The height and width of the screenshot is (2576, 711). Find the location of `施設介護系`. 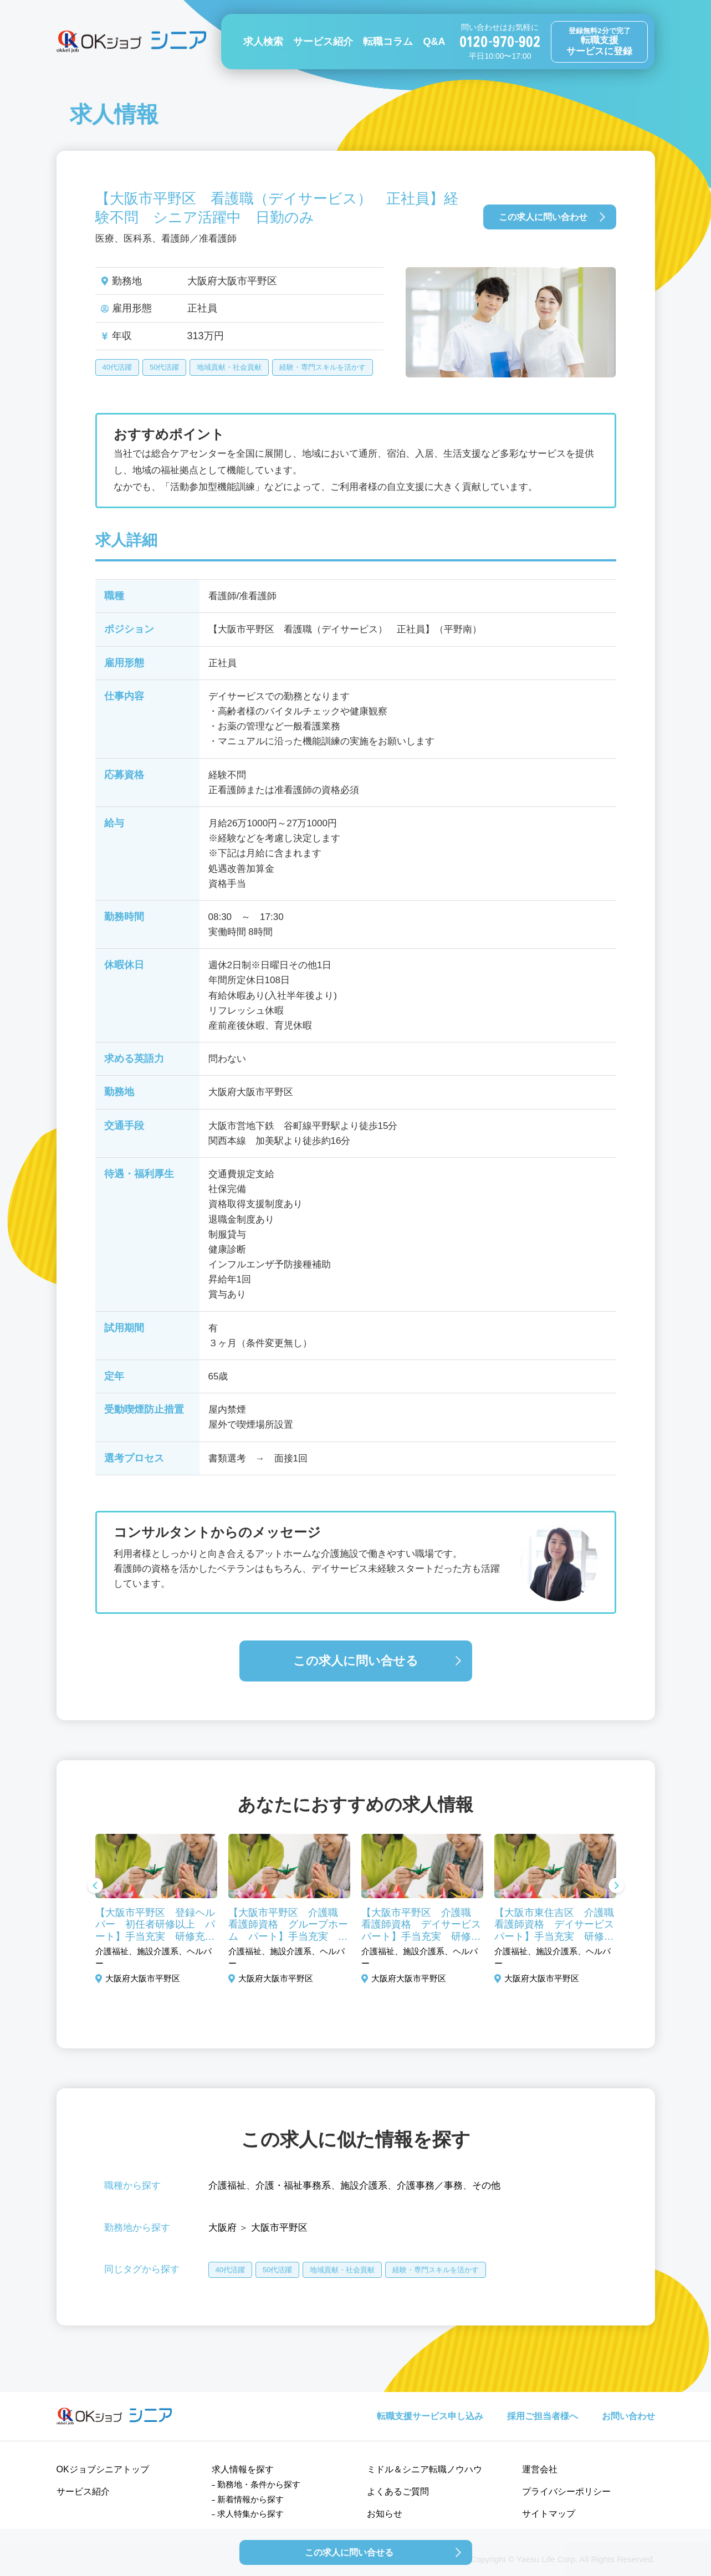

施設介護系 is located at coordinates (363, 2185).